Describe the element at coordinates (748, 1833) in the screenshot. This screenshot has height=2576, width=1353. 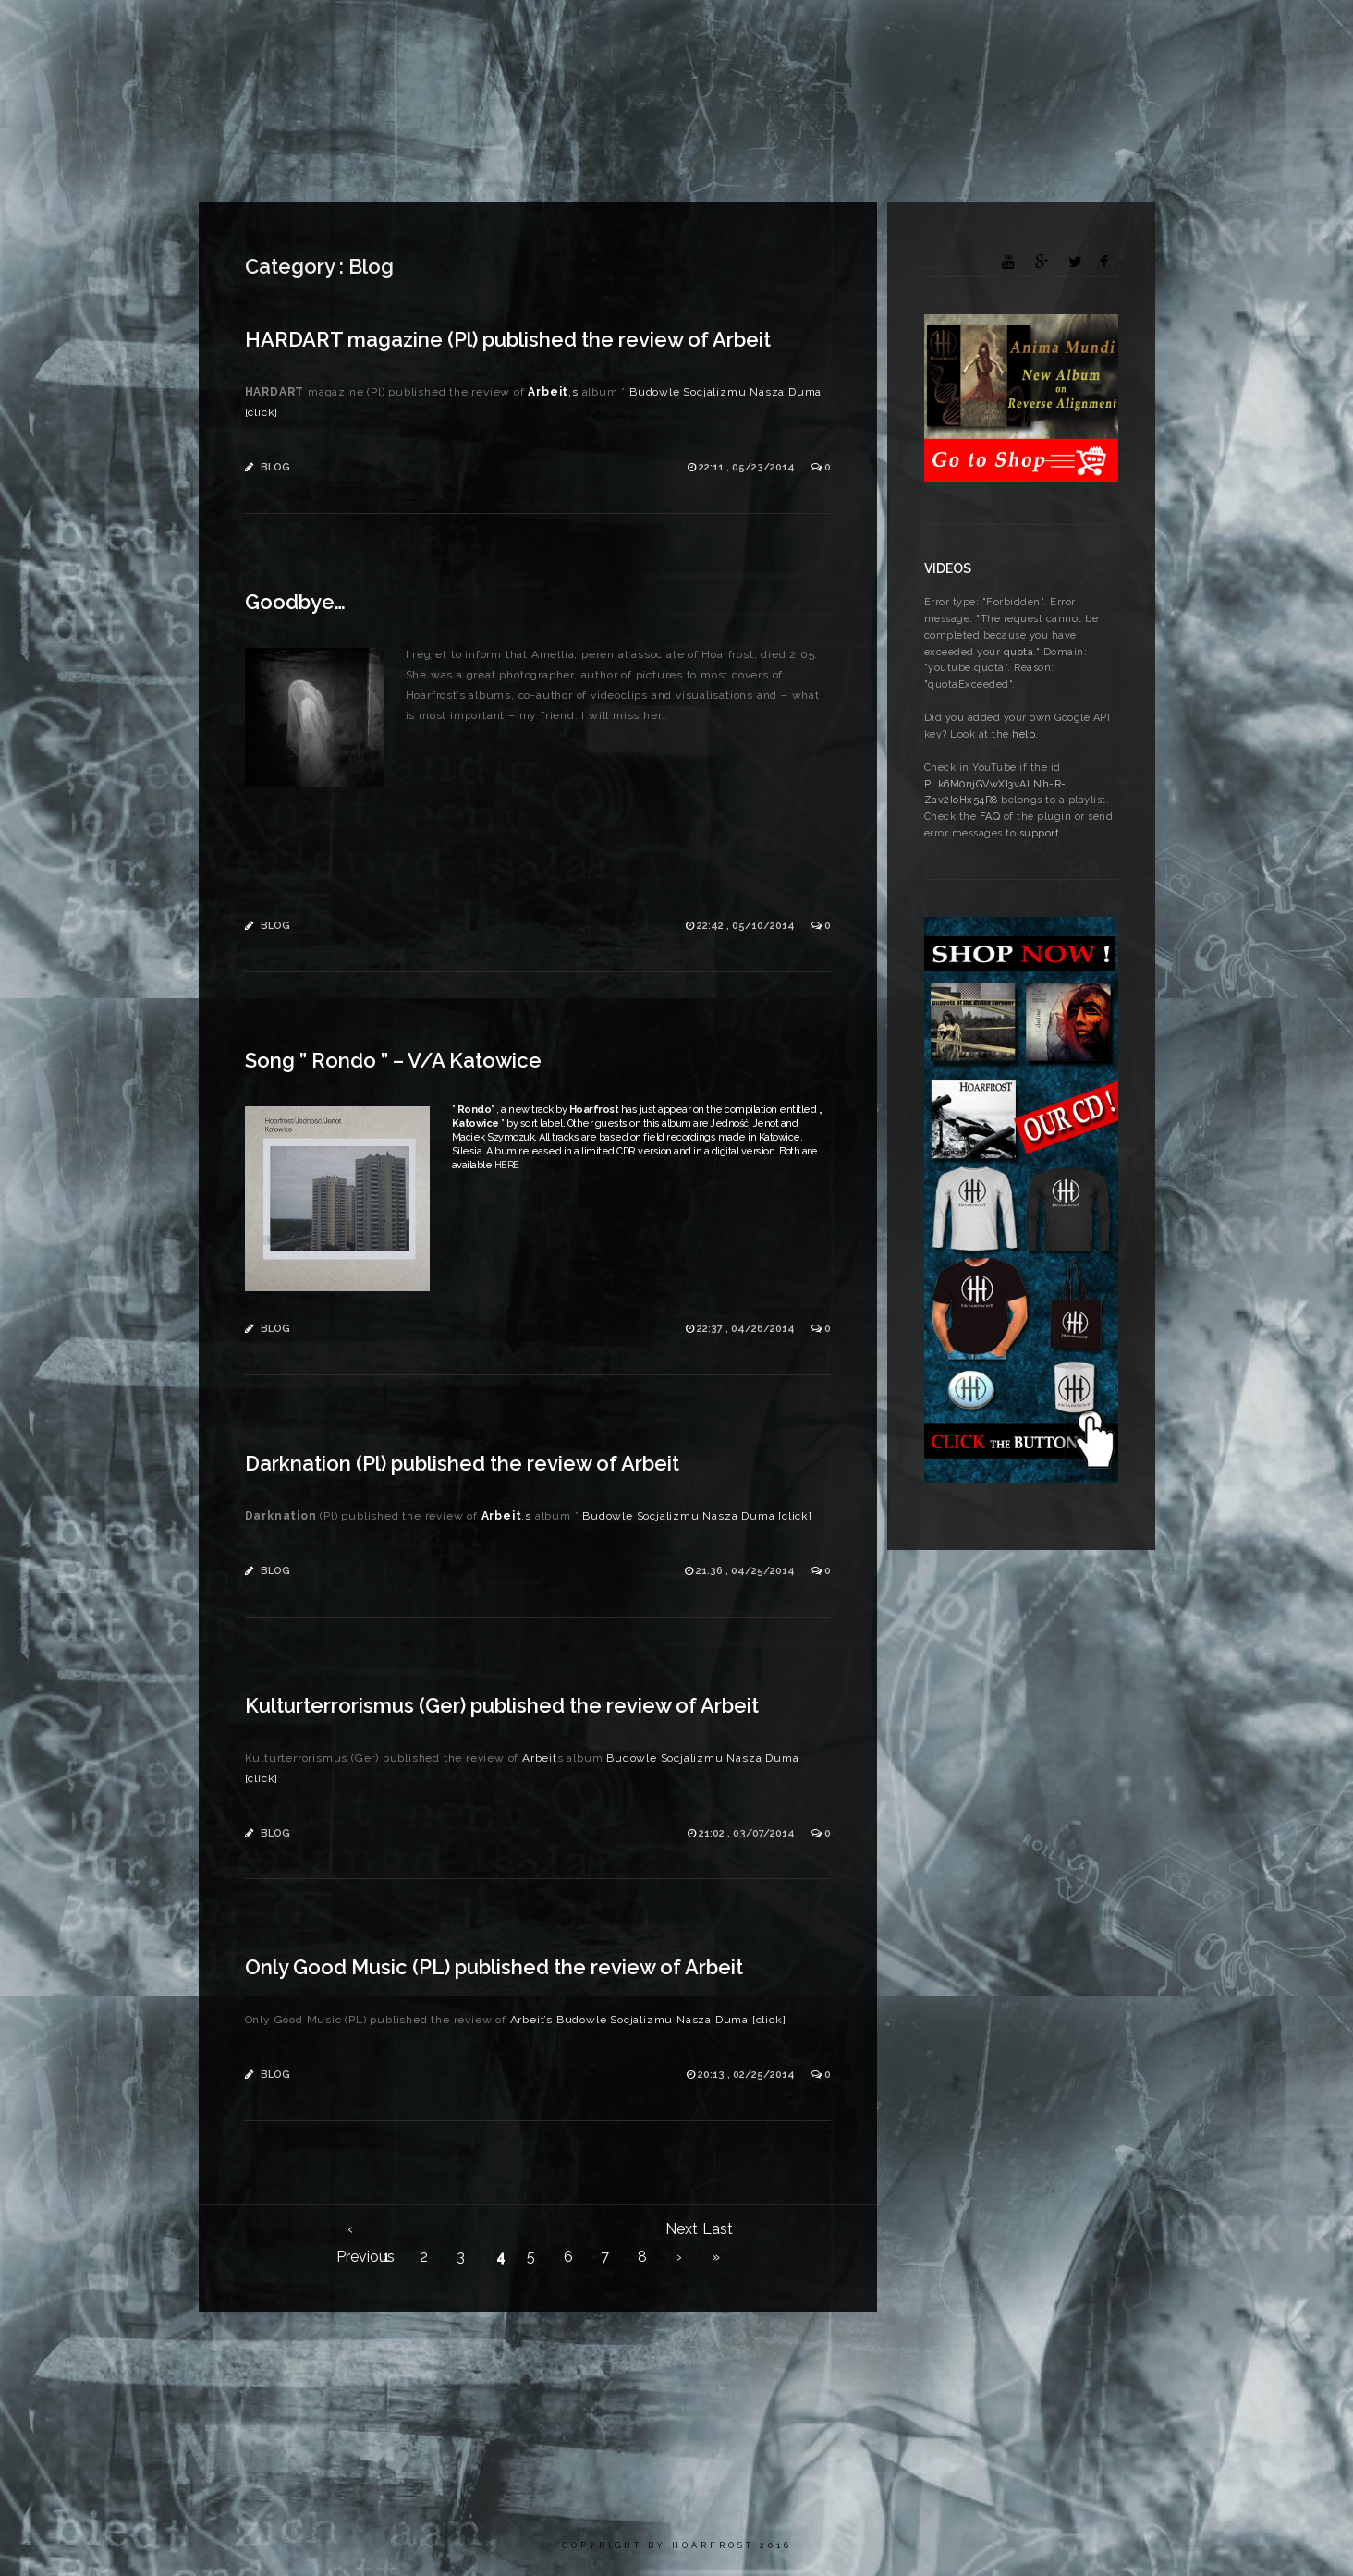
I see `21:02 , 03/07/2014` at that location.